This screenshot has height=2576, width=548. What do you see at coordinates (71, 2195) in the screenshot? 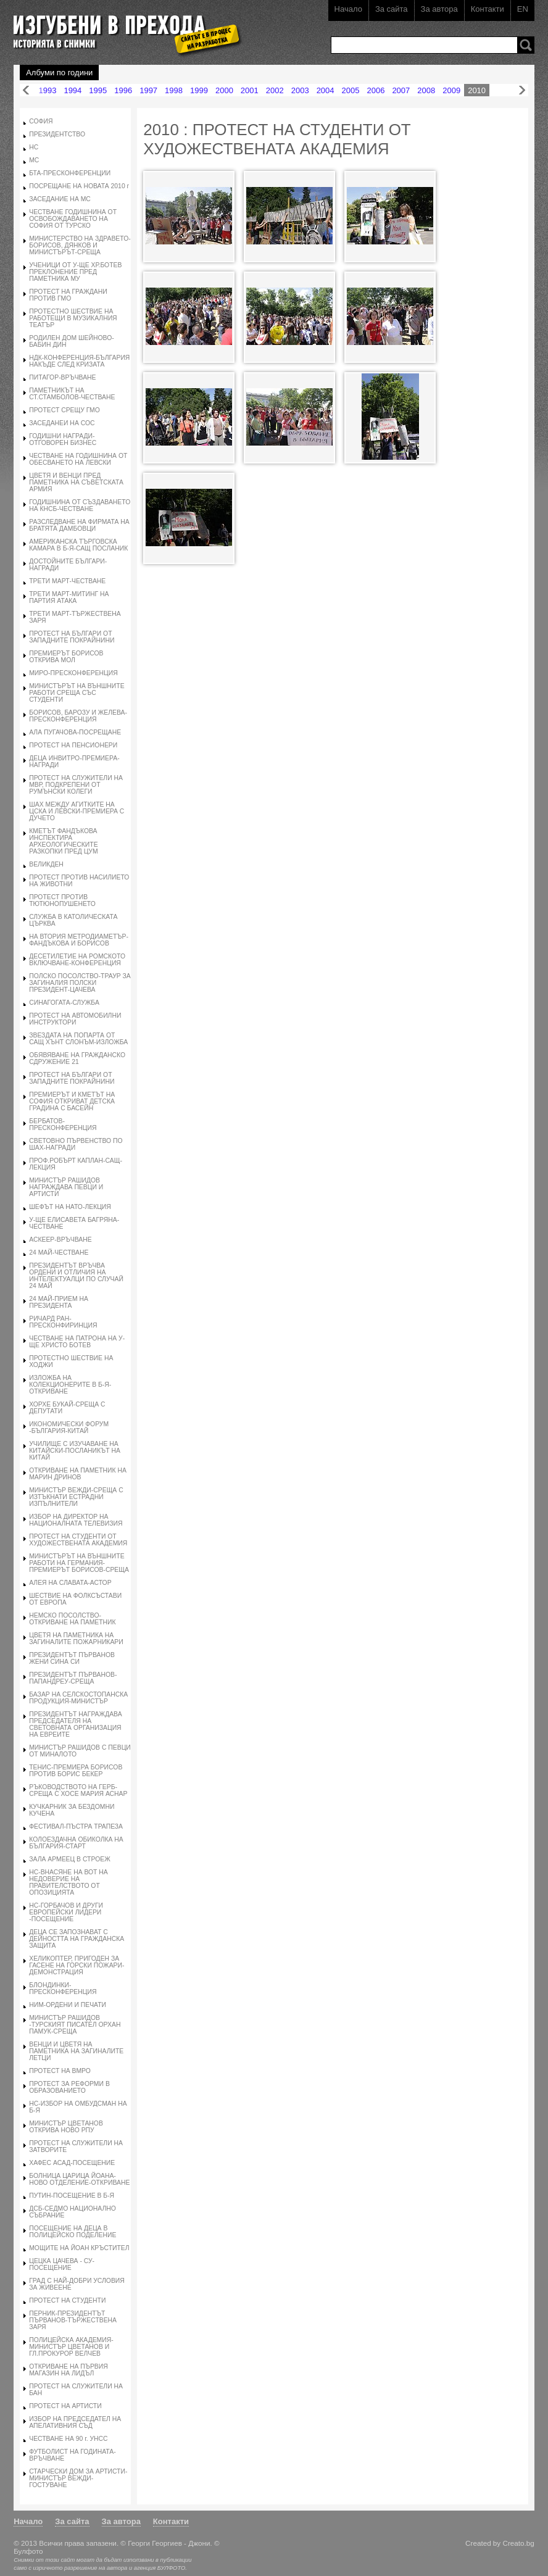
I see `ПУТИН-ПОСЕЩЕНИЕ В Б-Я` at bounding box center [71, 2195].